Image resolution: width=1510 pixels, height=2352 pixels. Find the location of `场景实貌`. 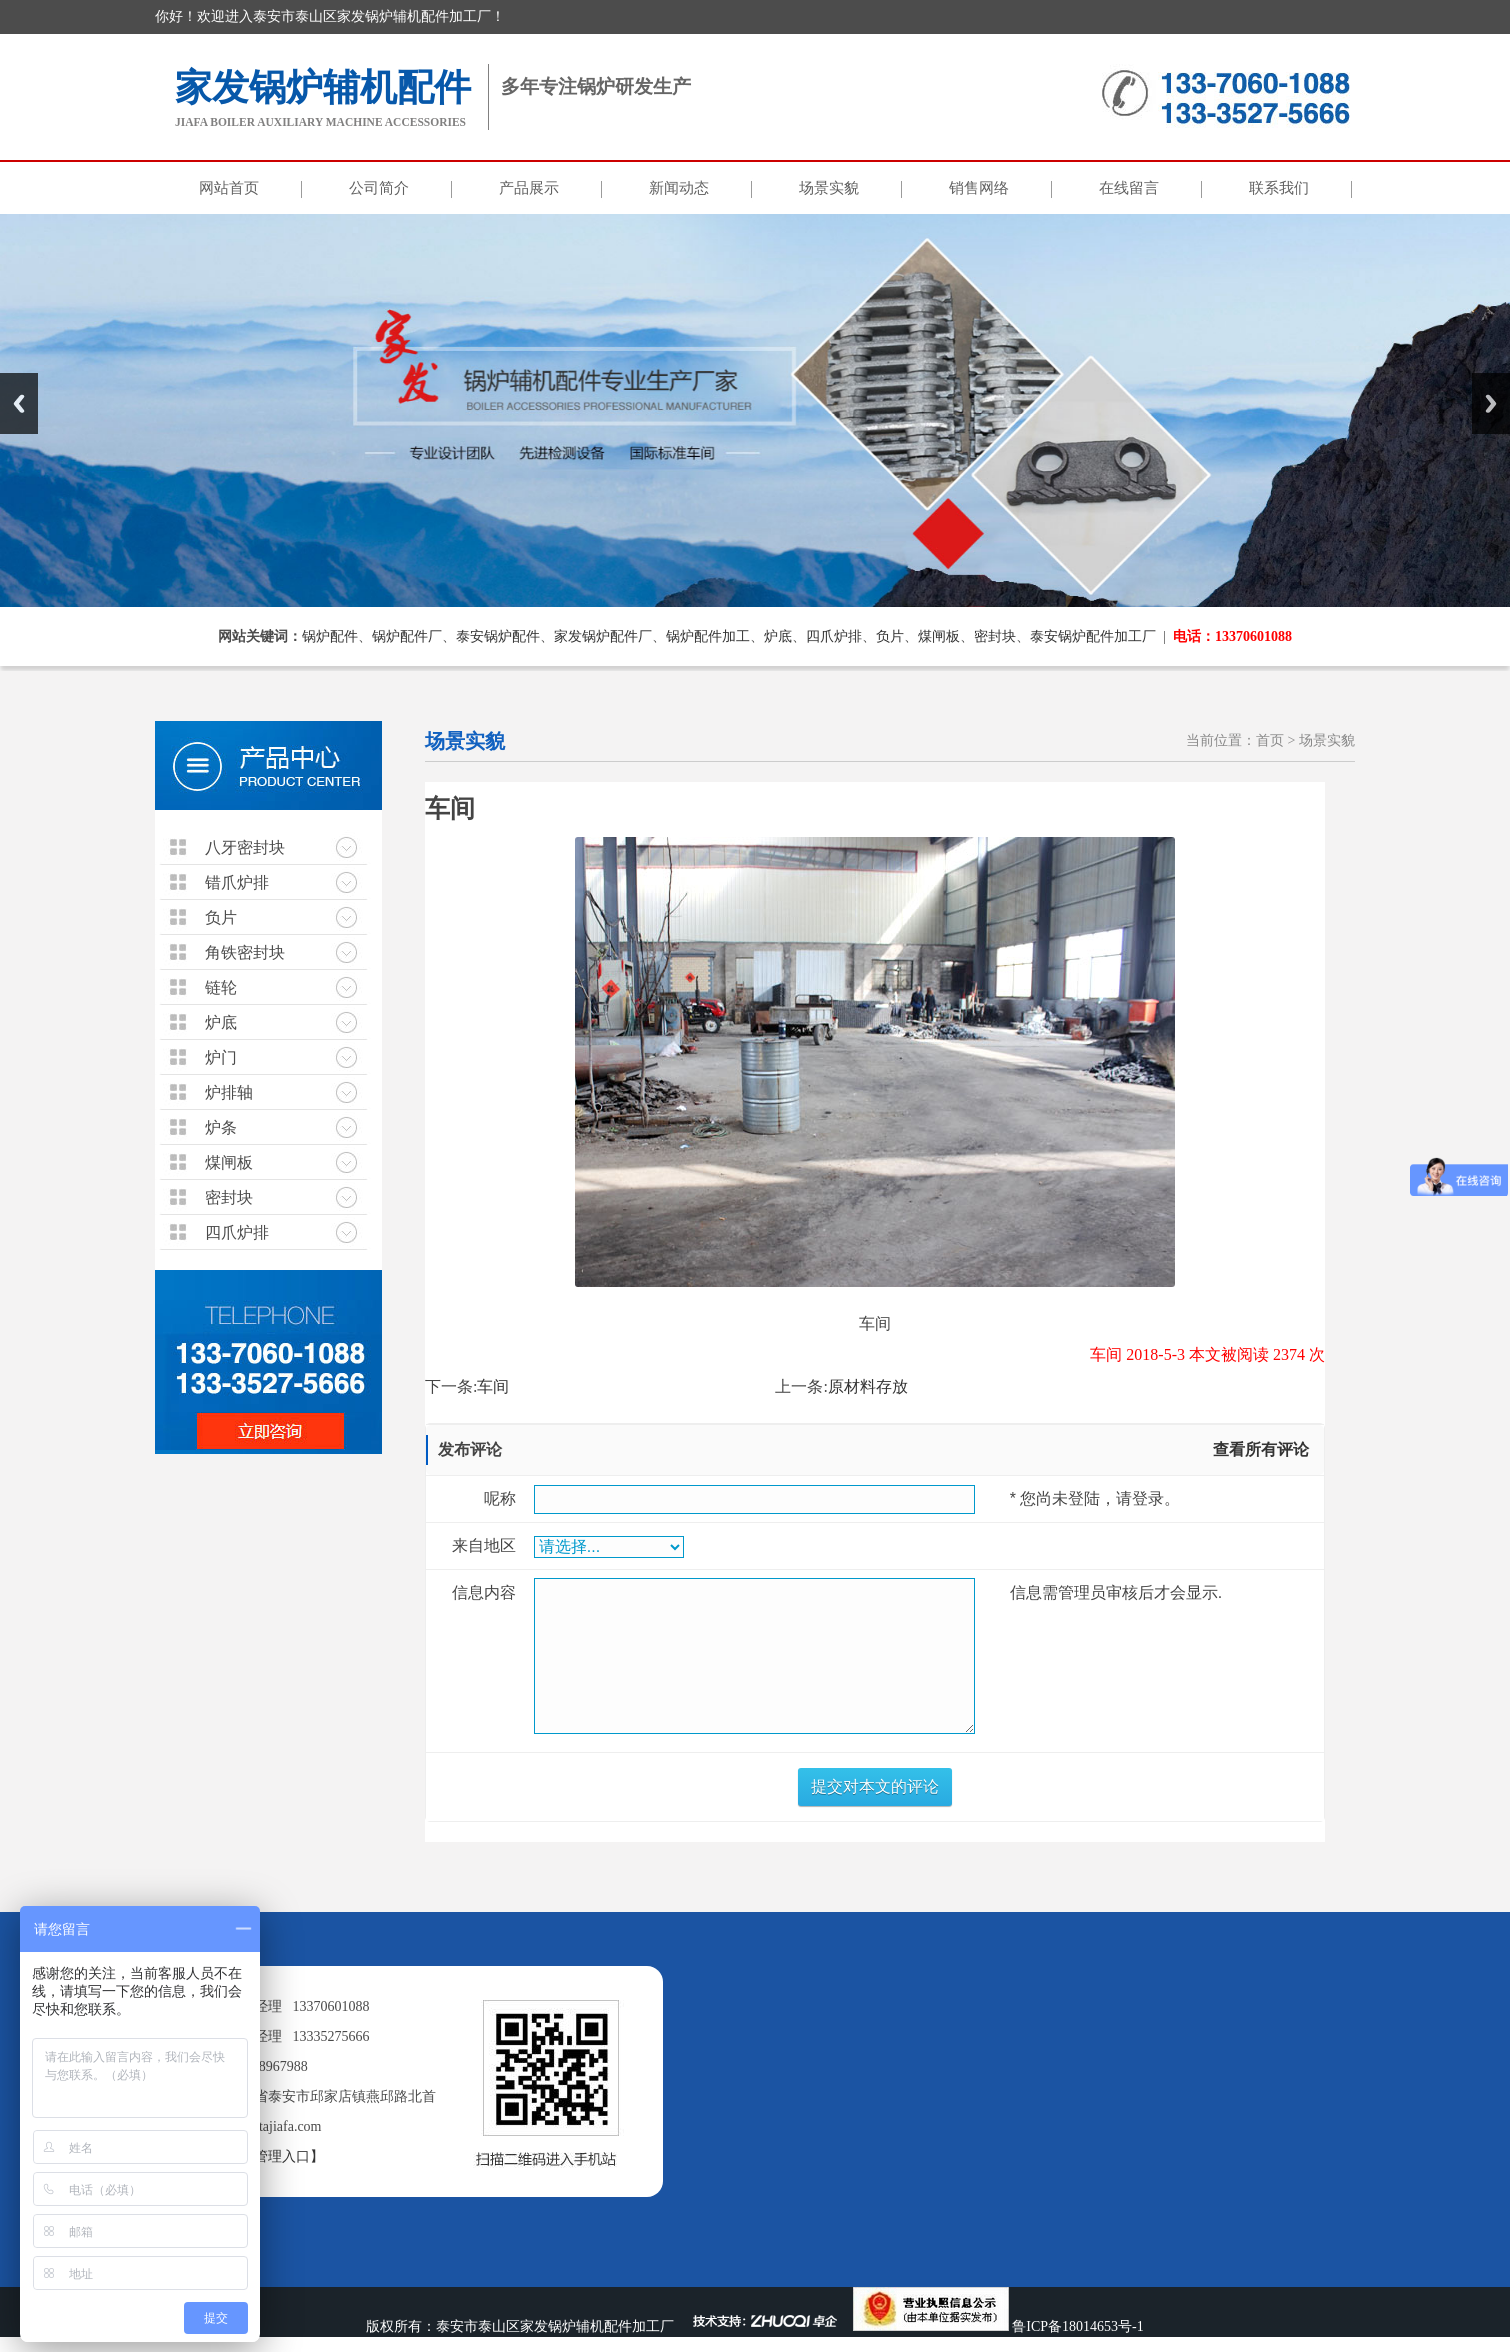

场景实貌 is located at coordinates (829, 188).